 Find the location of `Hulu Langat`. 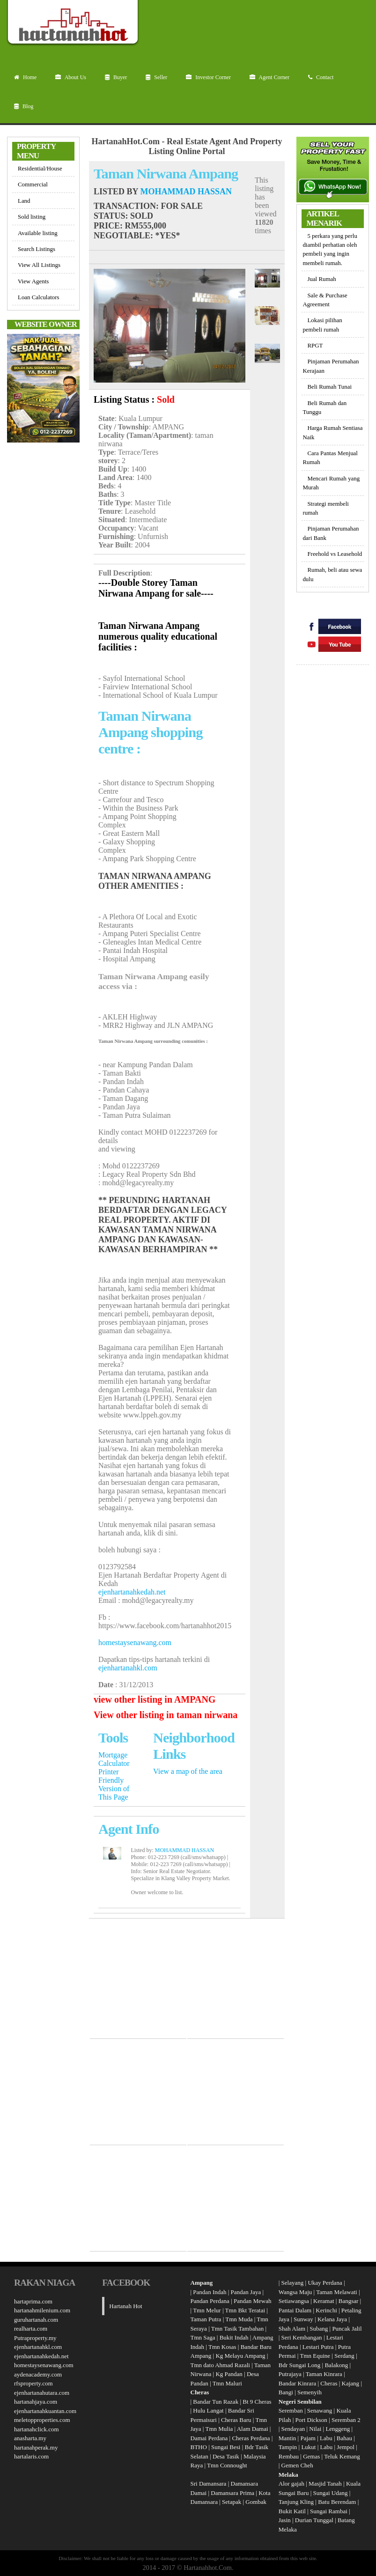

Hulu Langat is located at coordinates (208, 2410).